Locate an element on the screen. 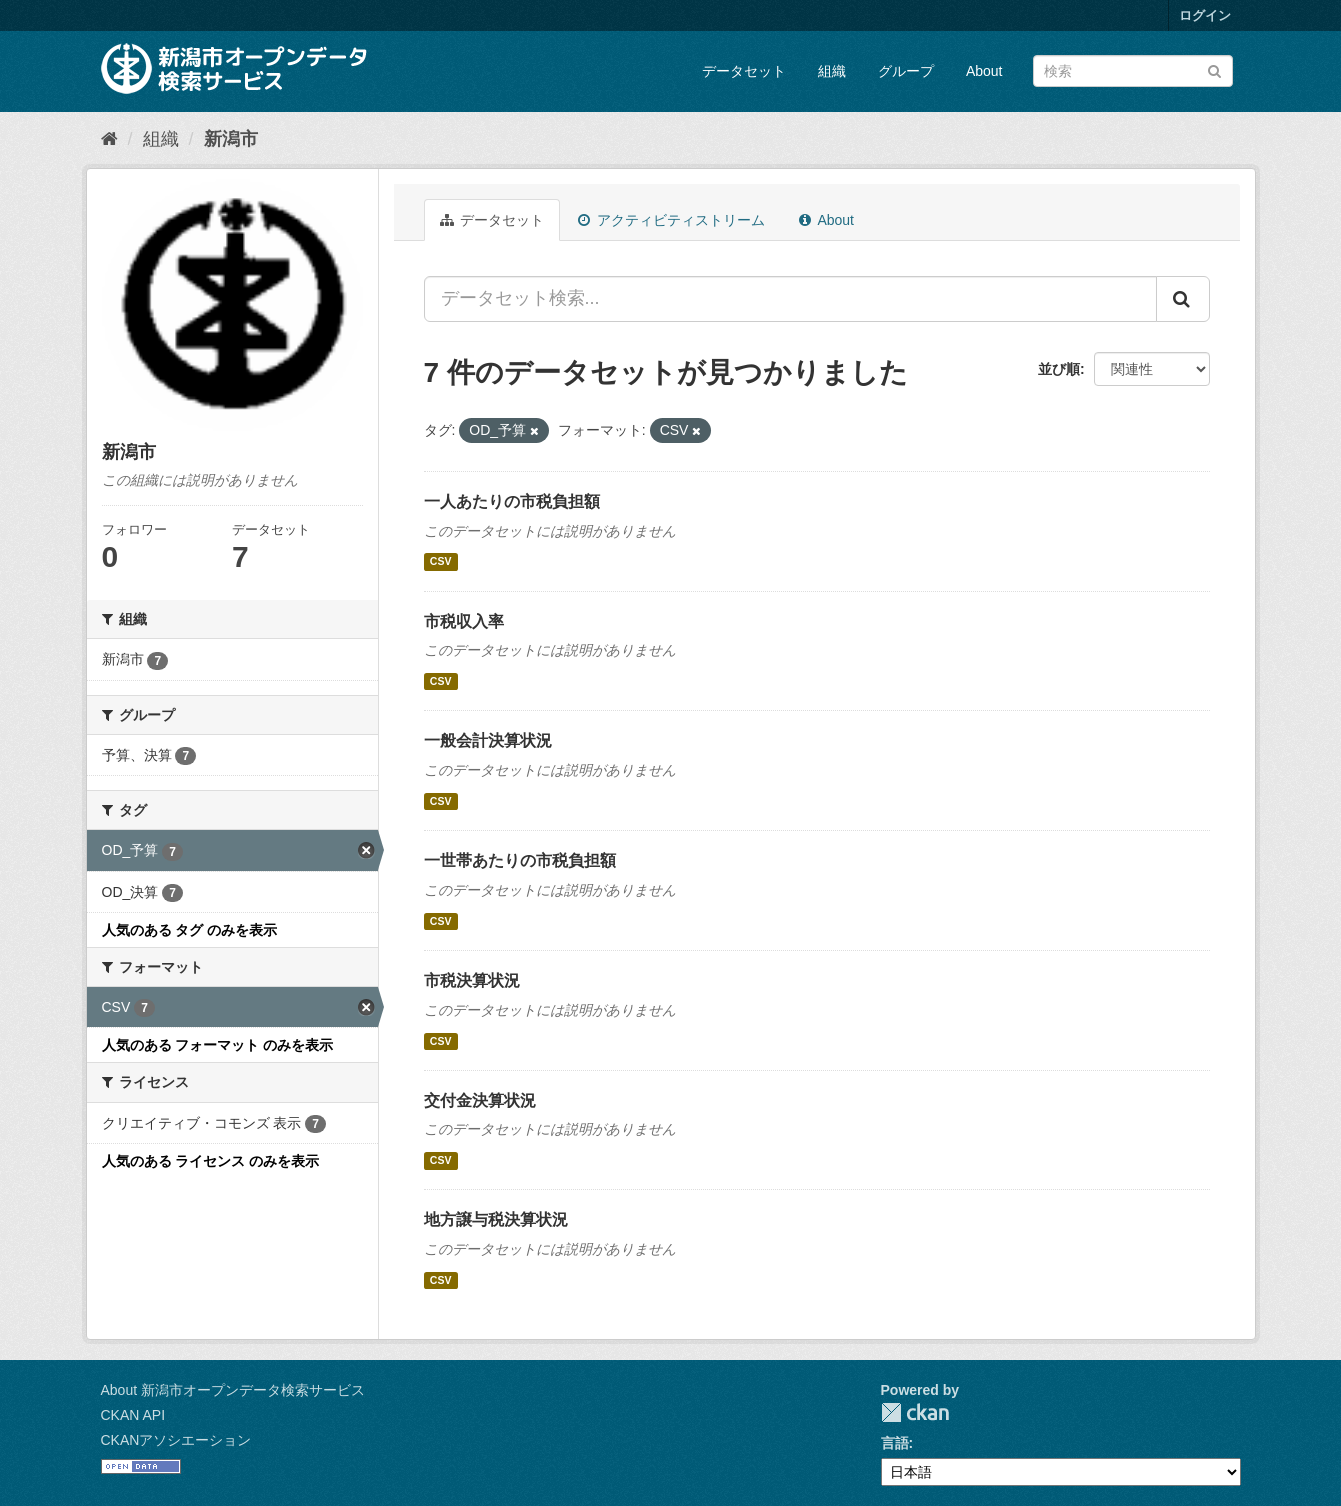  新潟市 is located at coordinates (231, 139).